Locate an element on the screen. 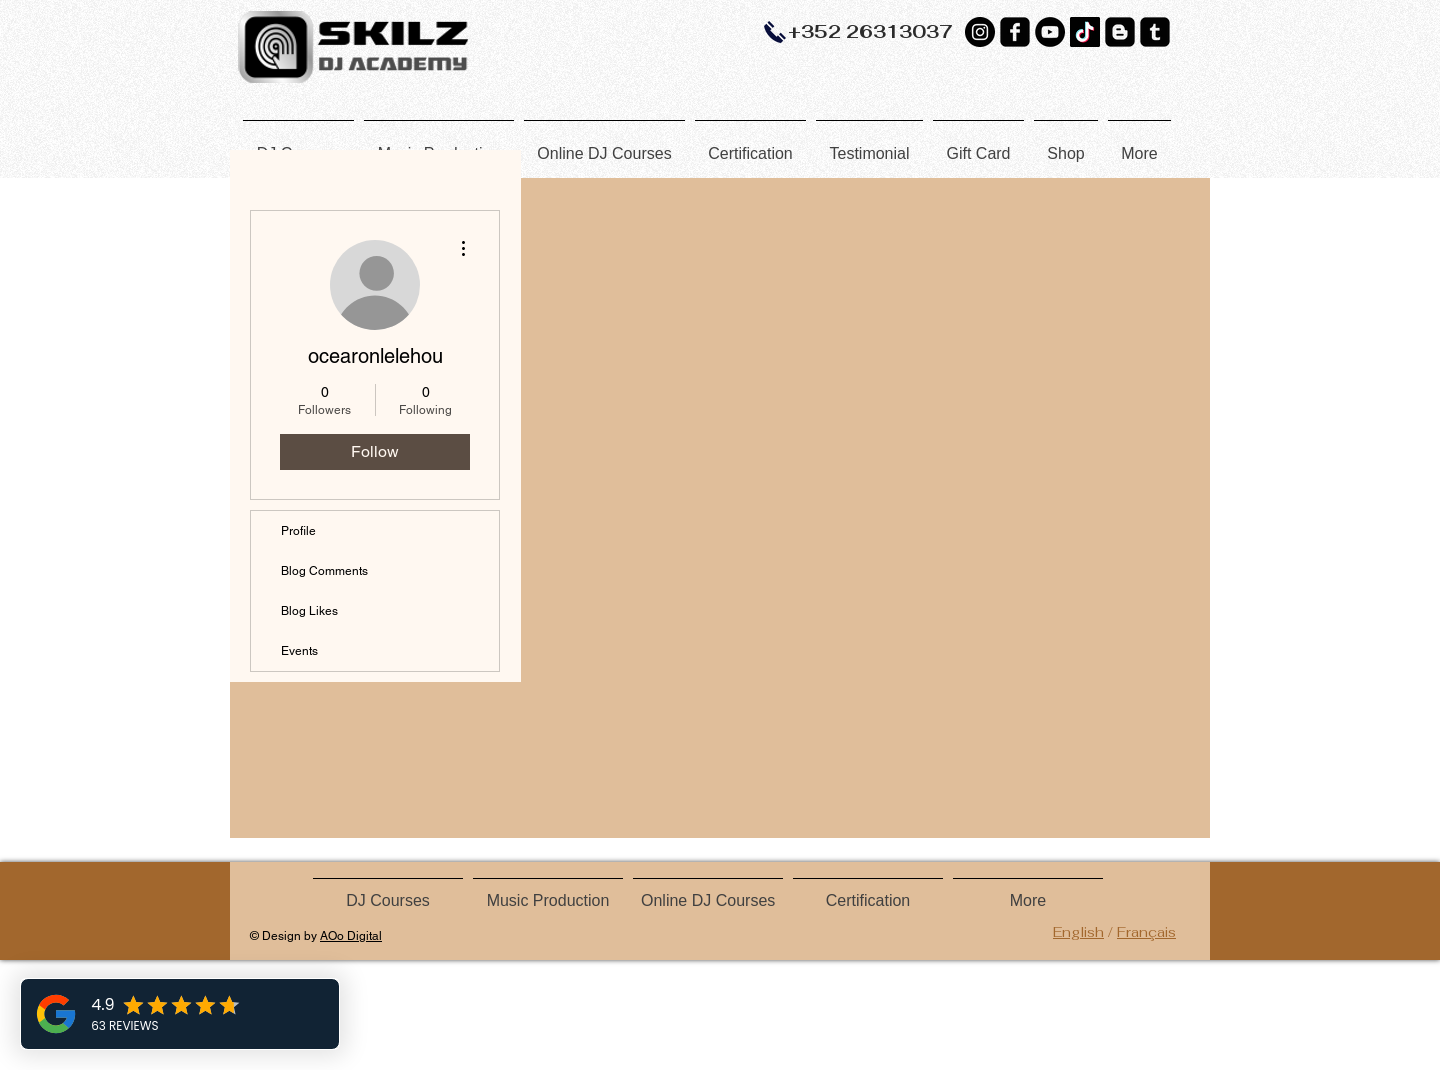 This screenshot has height=1070, width=1440. [Blogger Black Square] is located at coordinates (1120, 32).